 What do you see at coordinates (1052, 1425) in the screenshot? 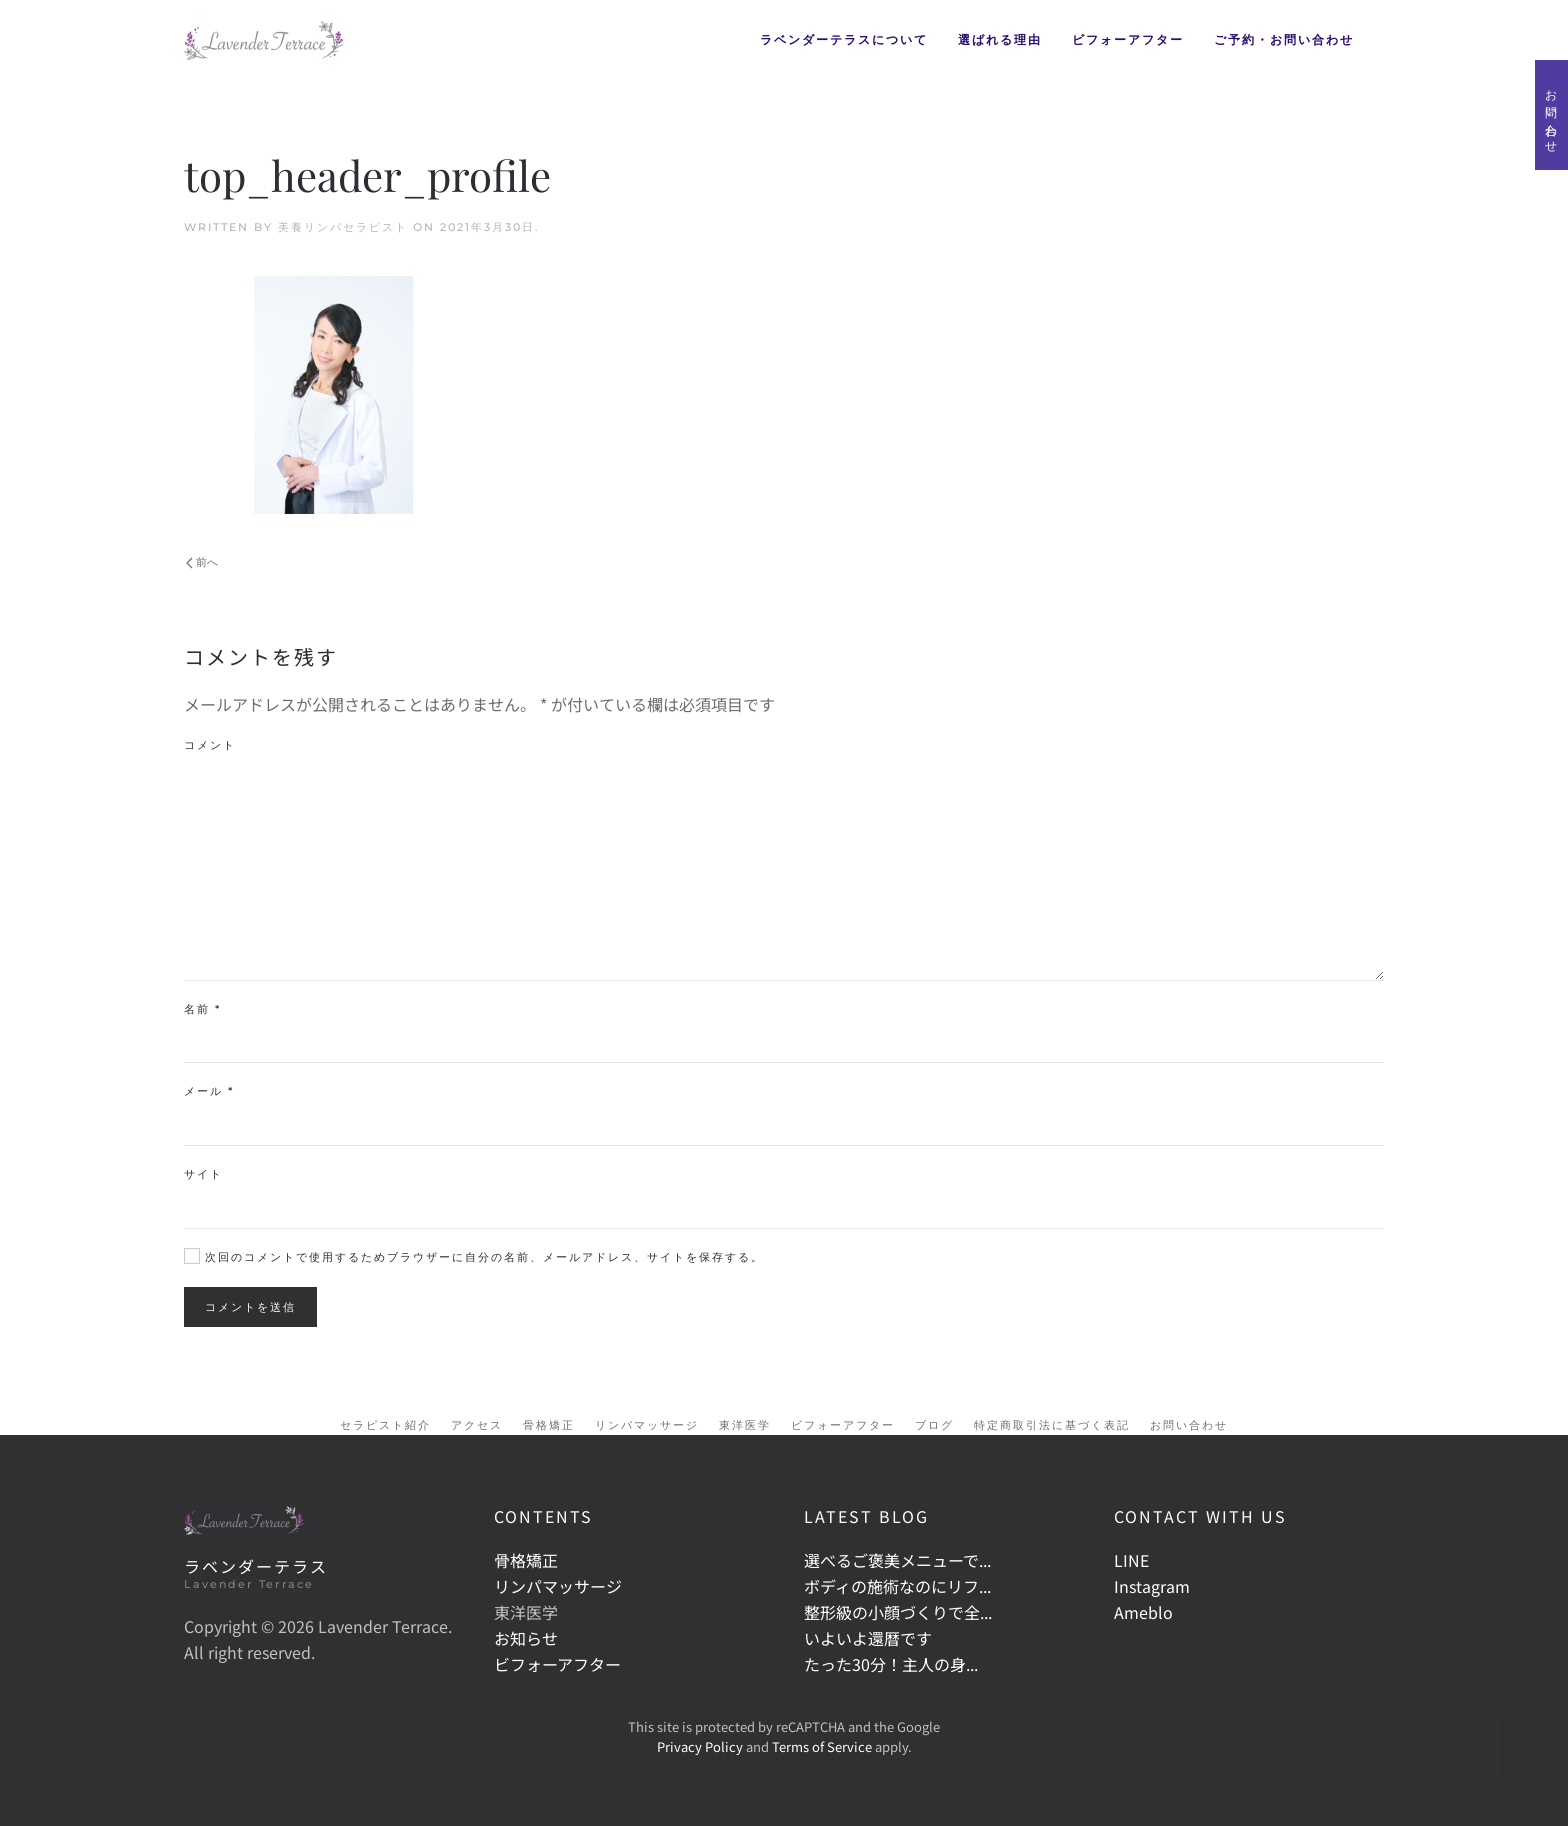
I see `特定商取引法に基づく表記` at bounding box center [1052, 1425].